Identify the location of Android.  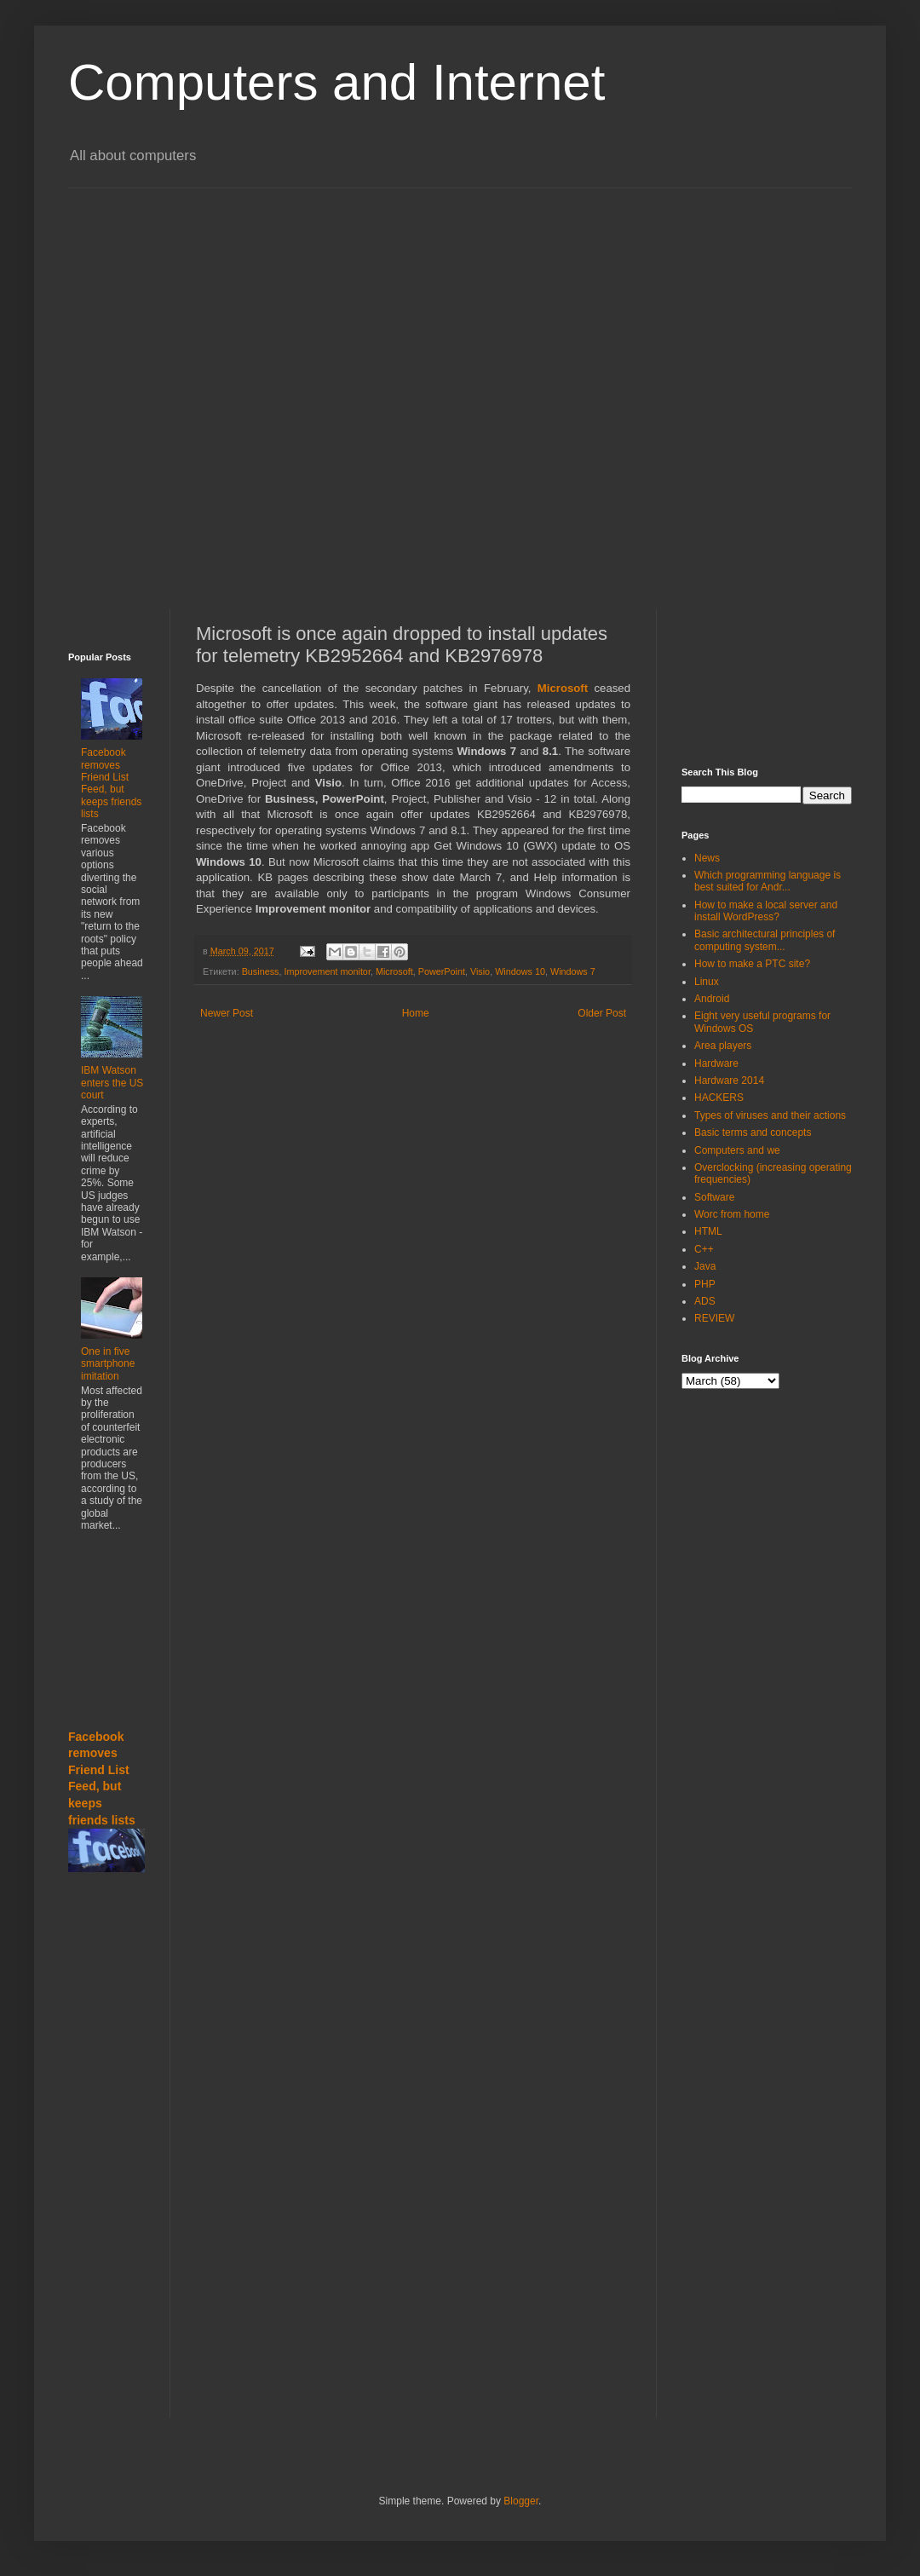
(711, 999).